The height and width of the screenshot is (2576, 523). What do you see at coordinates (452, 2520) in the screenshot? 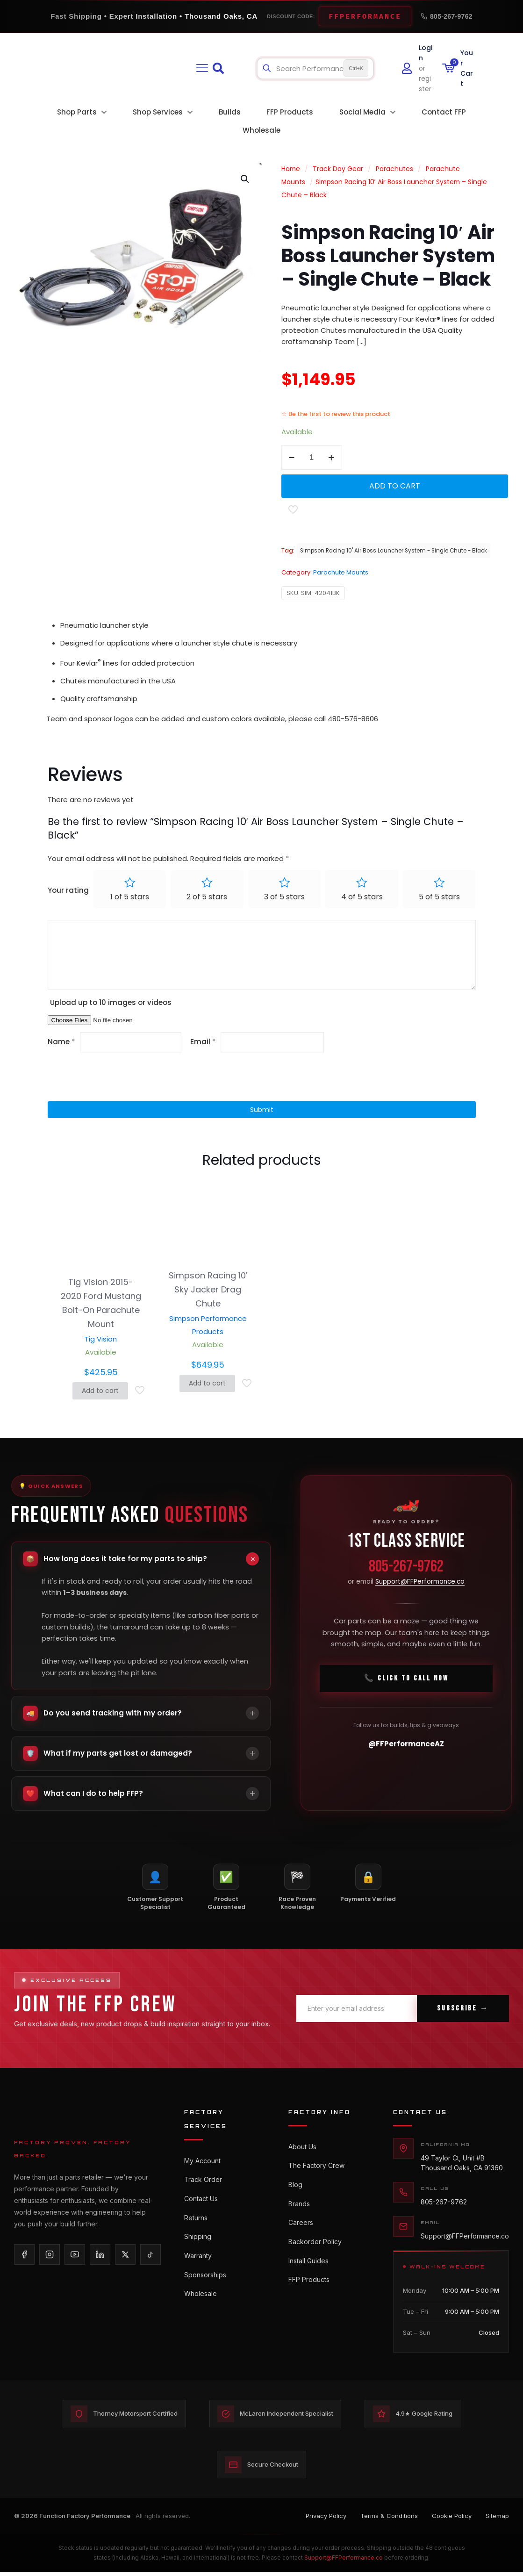
I see `Cookie Policy` at bounding box center [452, 2520].